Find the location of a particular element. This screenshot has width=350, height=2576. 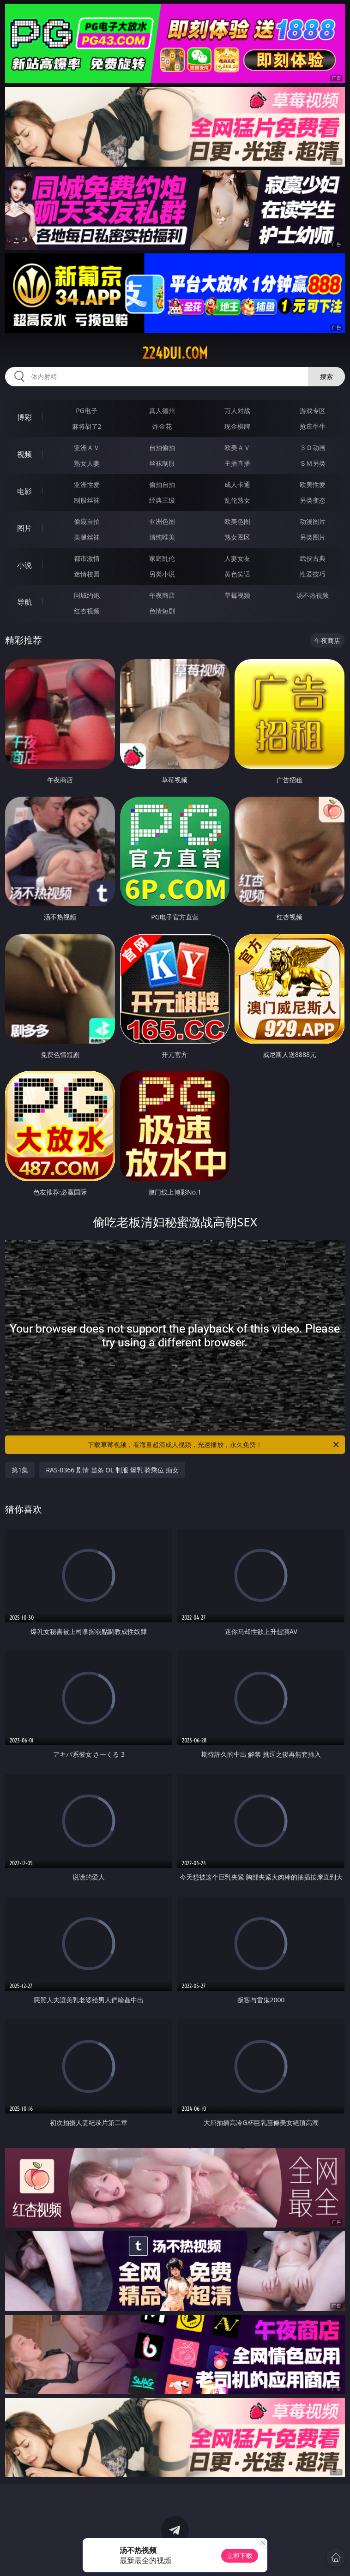

万人对战 is located at coordinates (237, 410).